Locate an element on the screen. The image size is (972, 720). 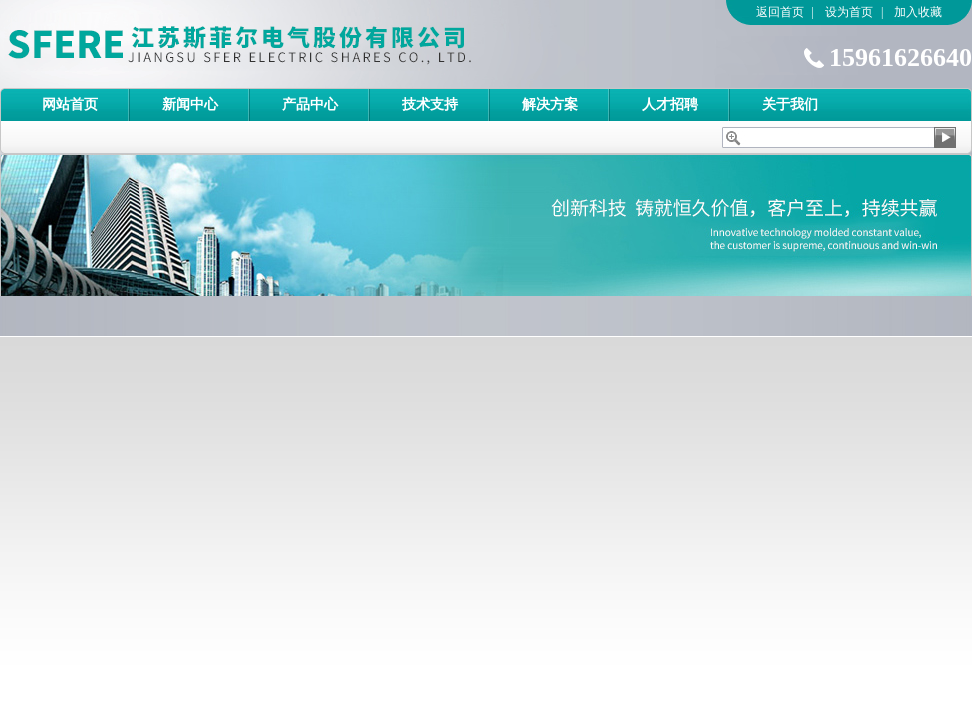
新闻中心 is located at coordinates (190, 104).